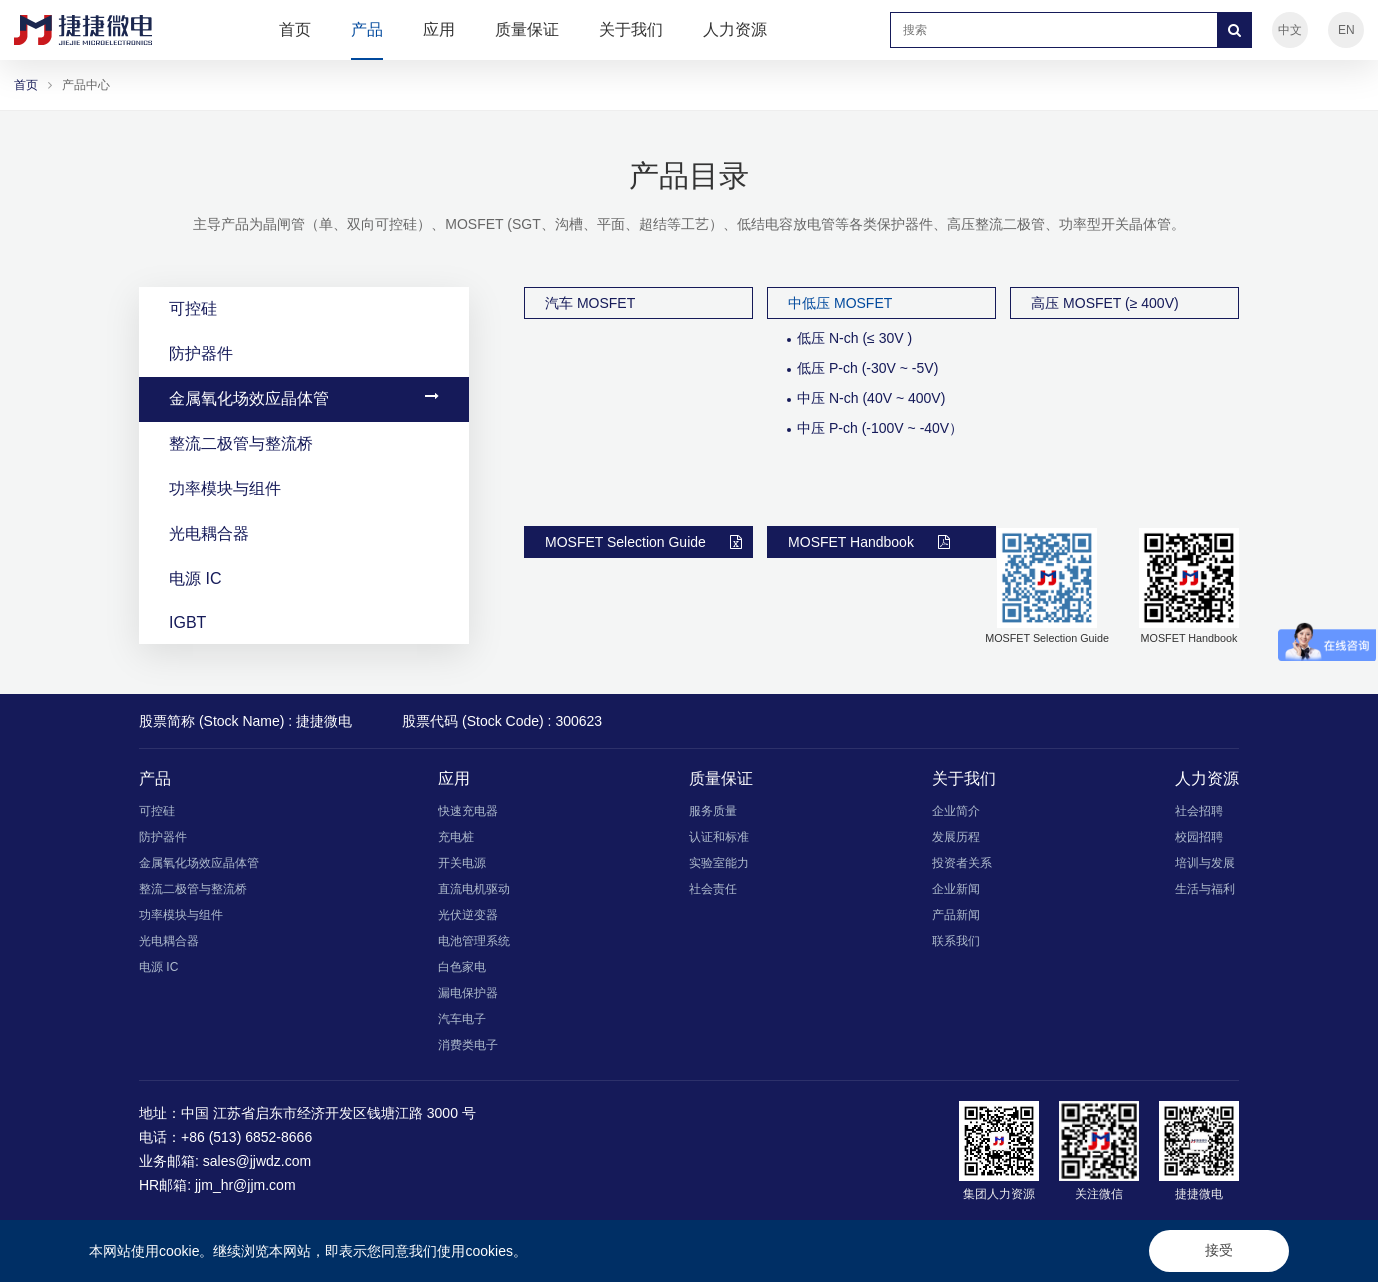 The image size is (1378, 1282). What do you see at coordinates (474, 889) in the screenshot?
I see `直流电机驱动` at bounding box center [474, 889].